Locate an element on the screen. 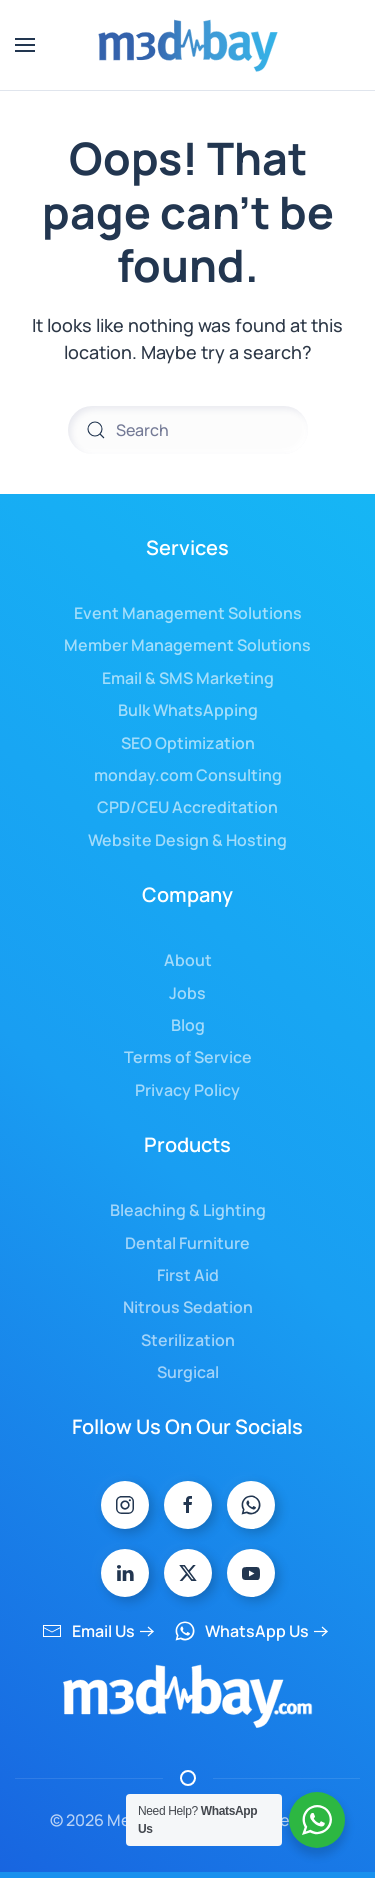 This screenshot has height=1878, width=375. Surgical is located at coordinates (188, 1372).